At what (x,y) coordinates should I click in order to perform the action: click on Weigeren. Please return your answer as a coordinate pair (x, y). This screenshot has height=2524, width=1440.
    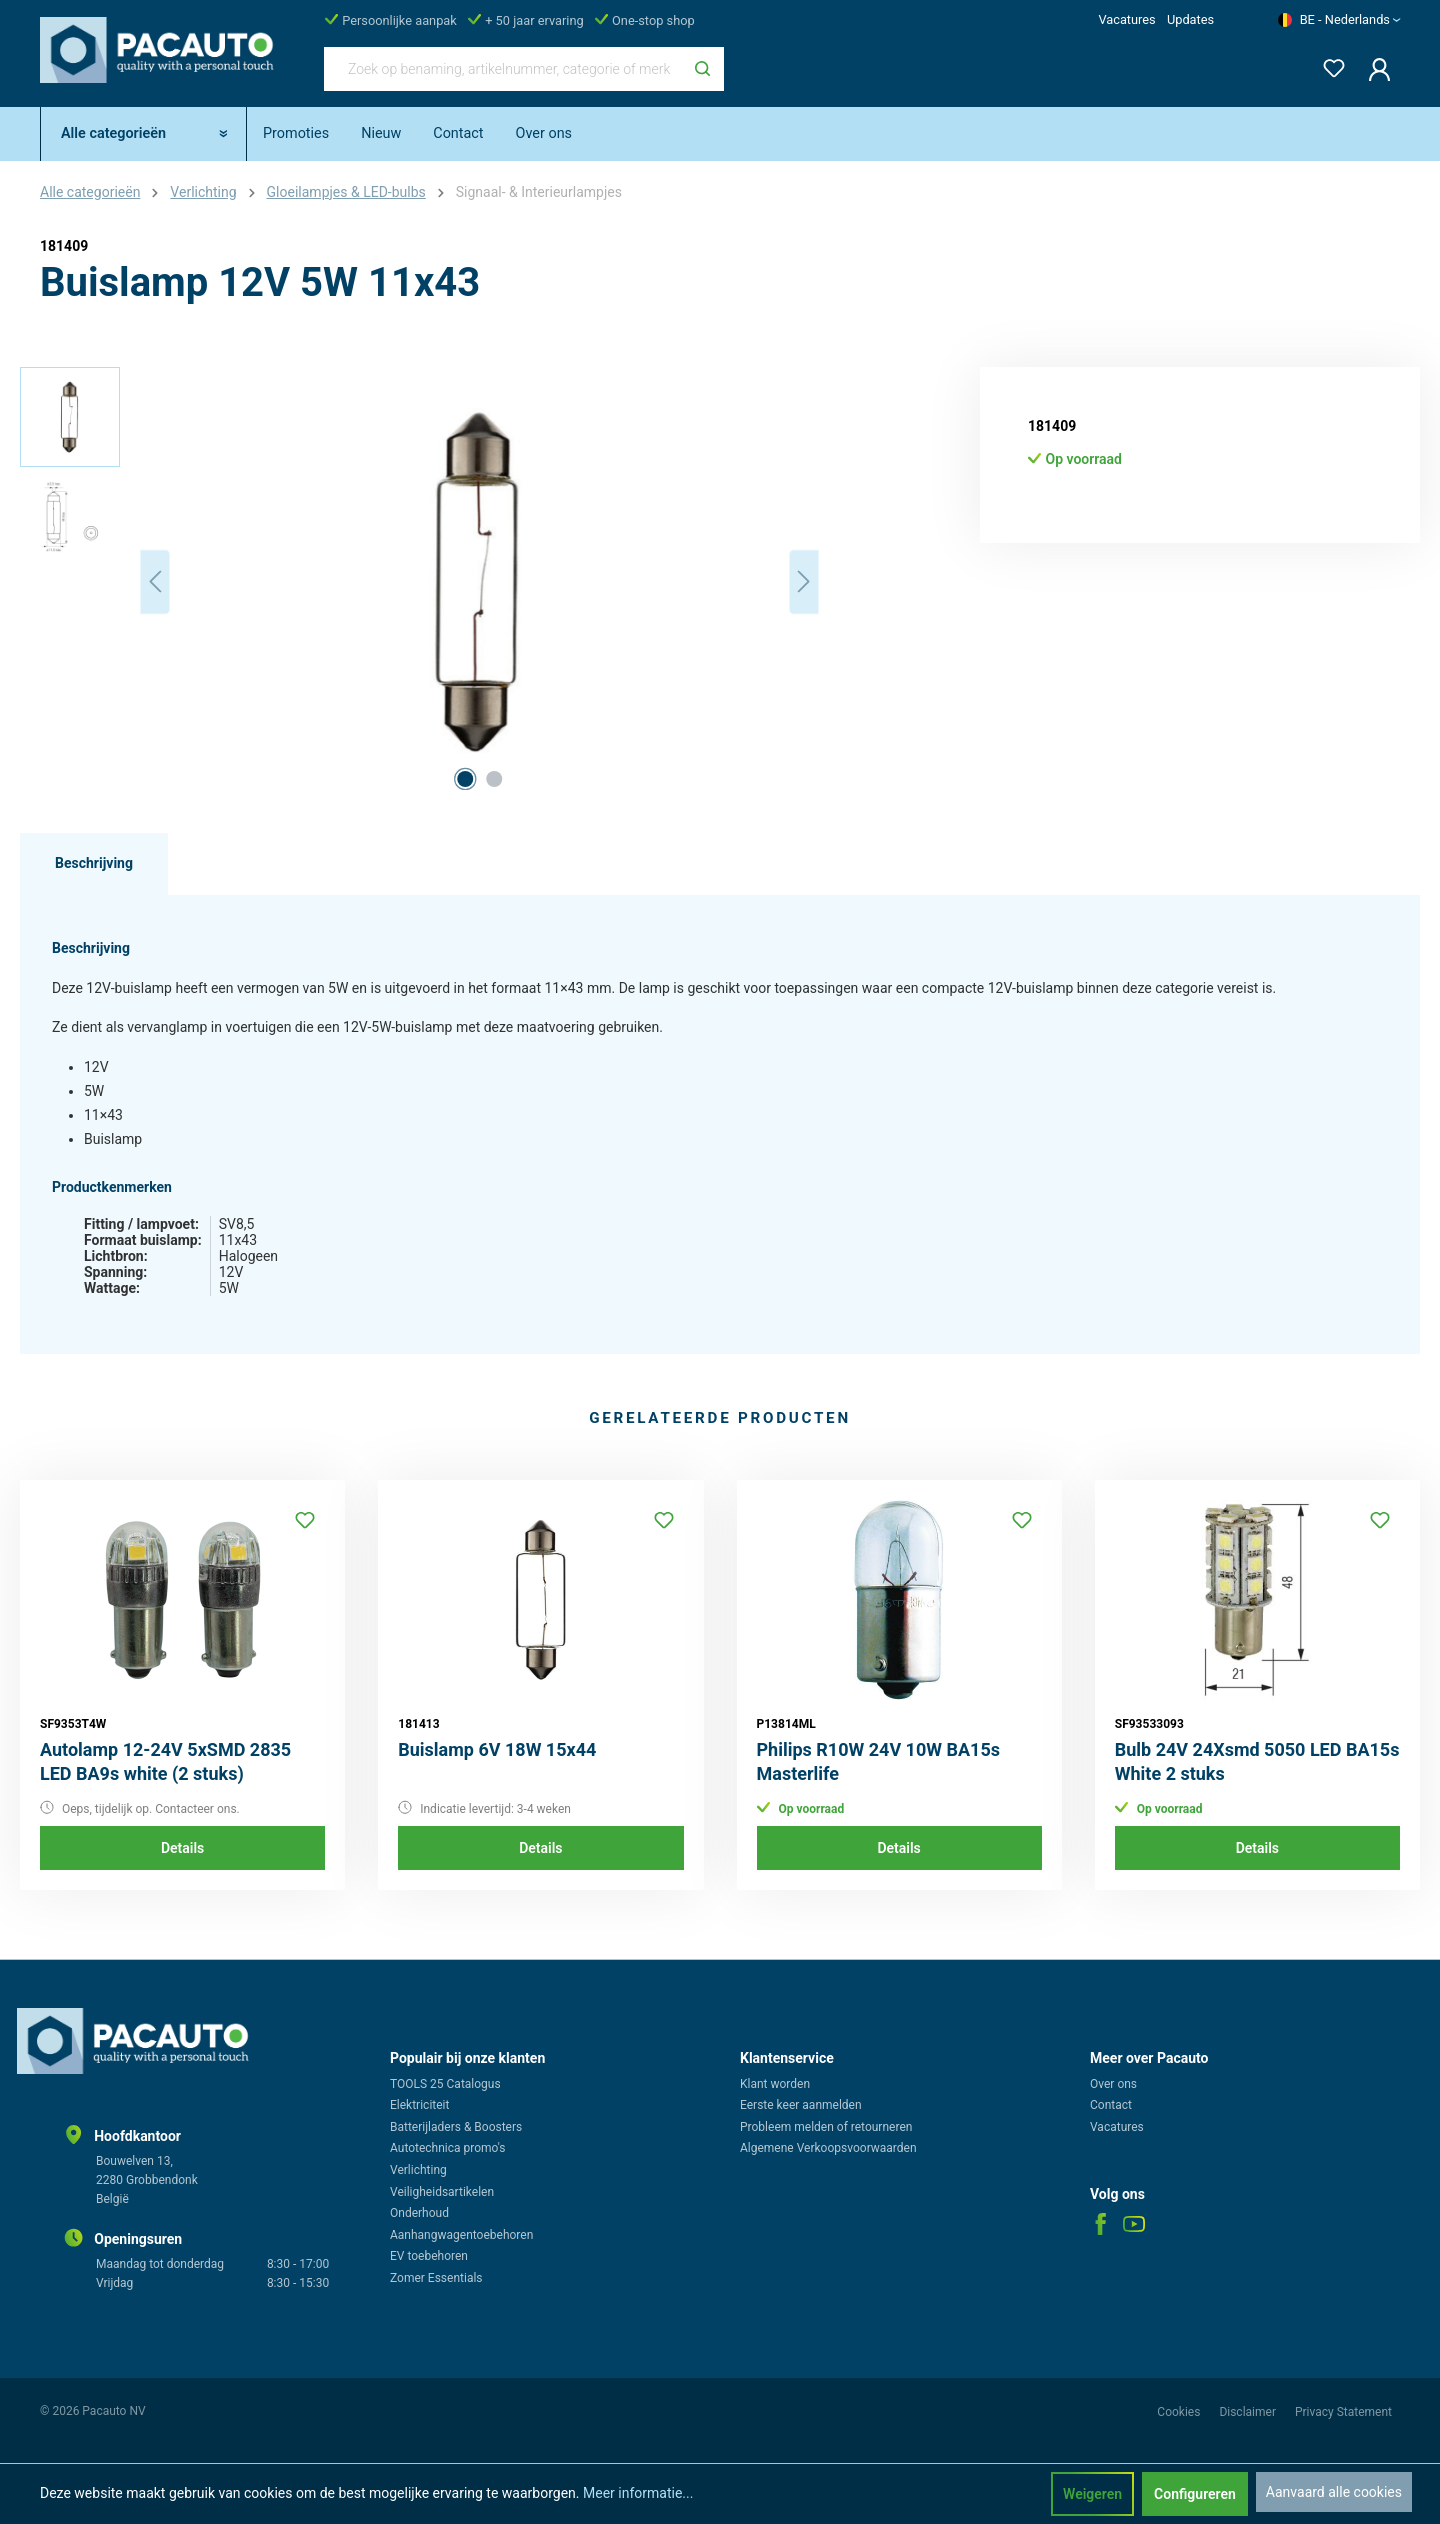
    Looking at the image, I should click on (1092, 2494).